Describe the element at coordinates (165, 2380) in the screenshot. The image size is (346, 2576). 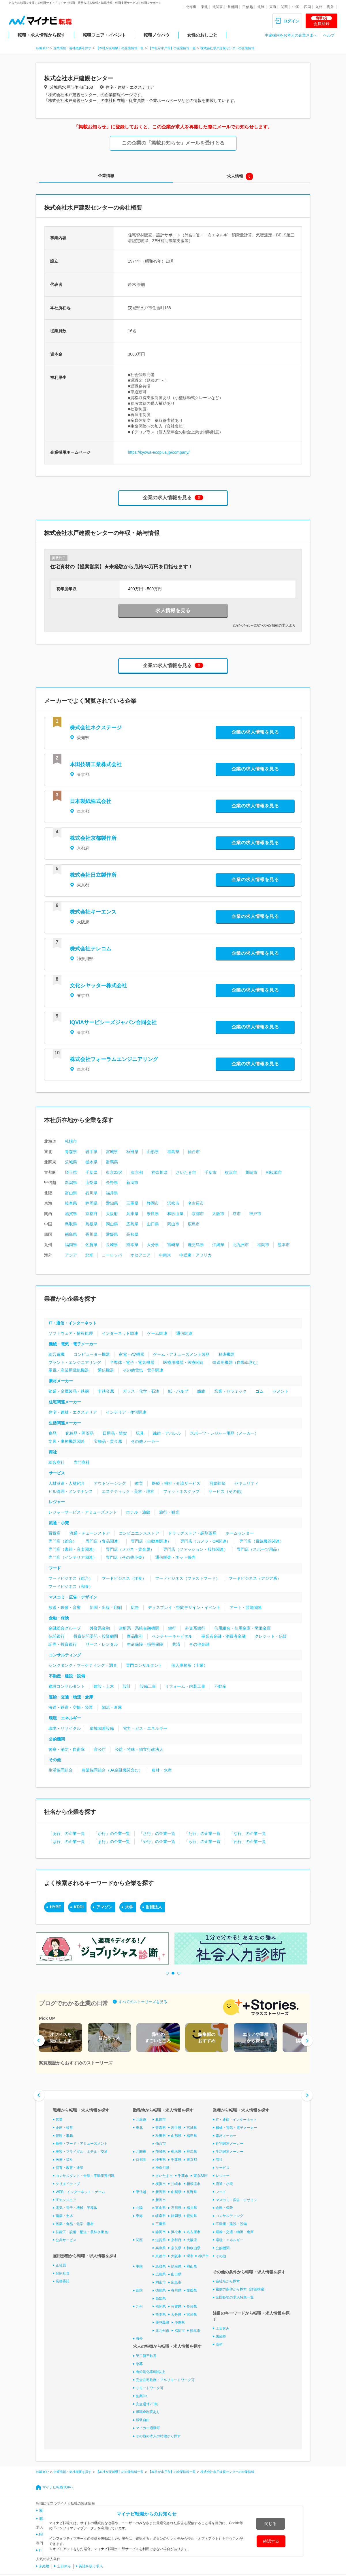
I see `完全在宅勤務・フルリモートワーク可` at that location.